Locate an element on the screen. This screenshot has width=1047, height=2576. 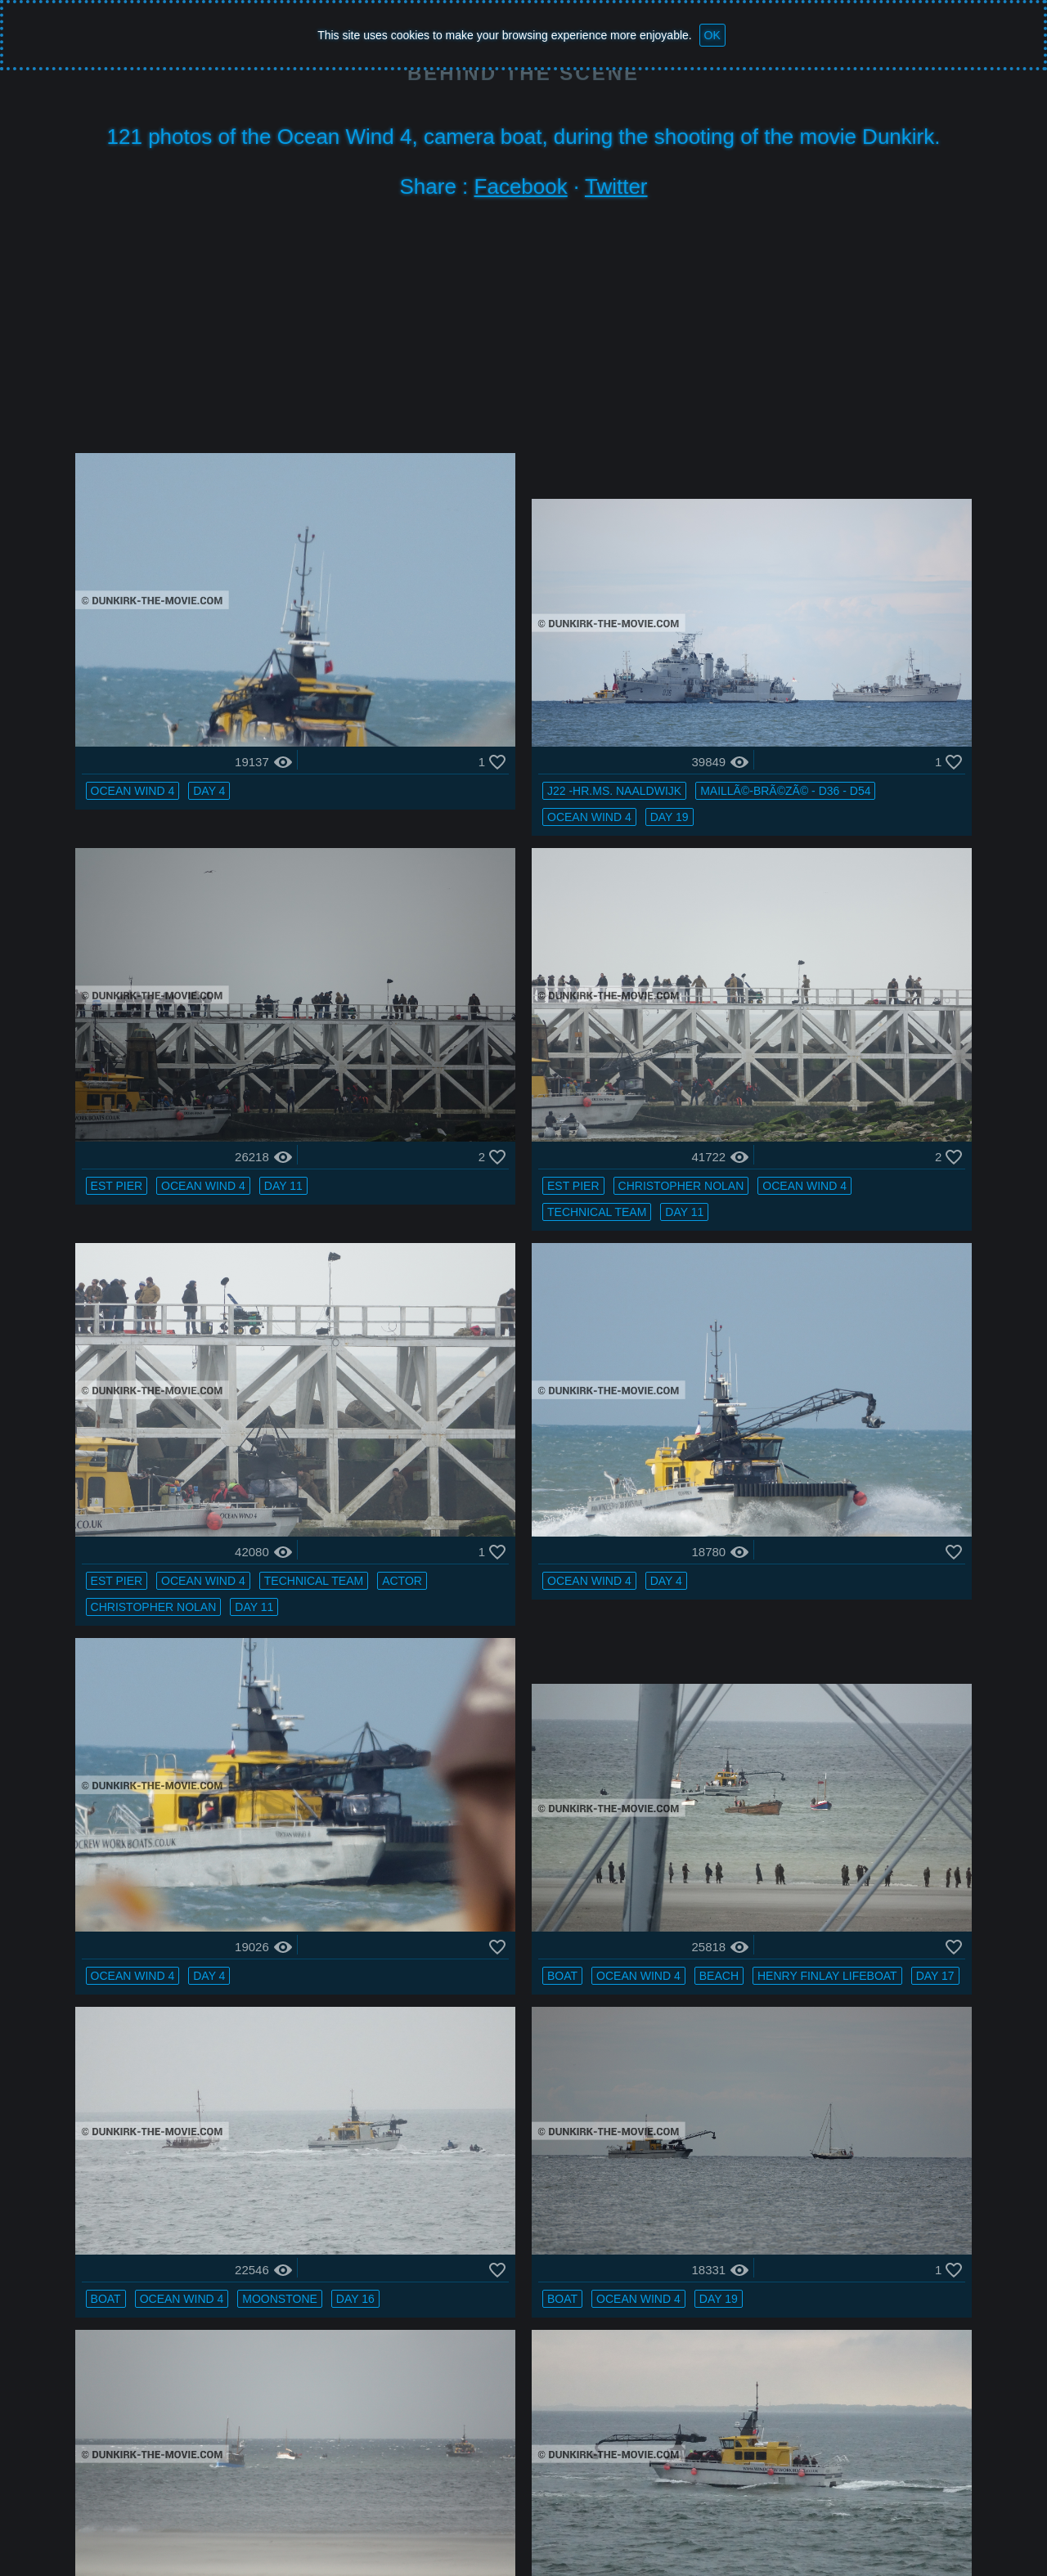
Christopher Nolan is located at coordinates (231, 1002).